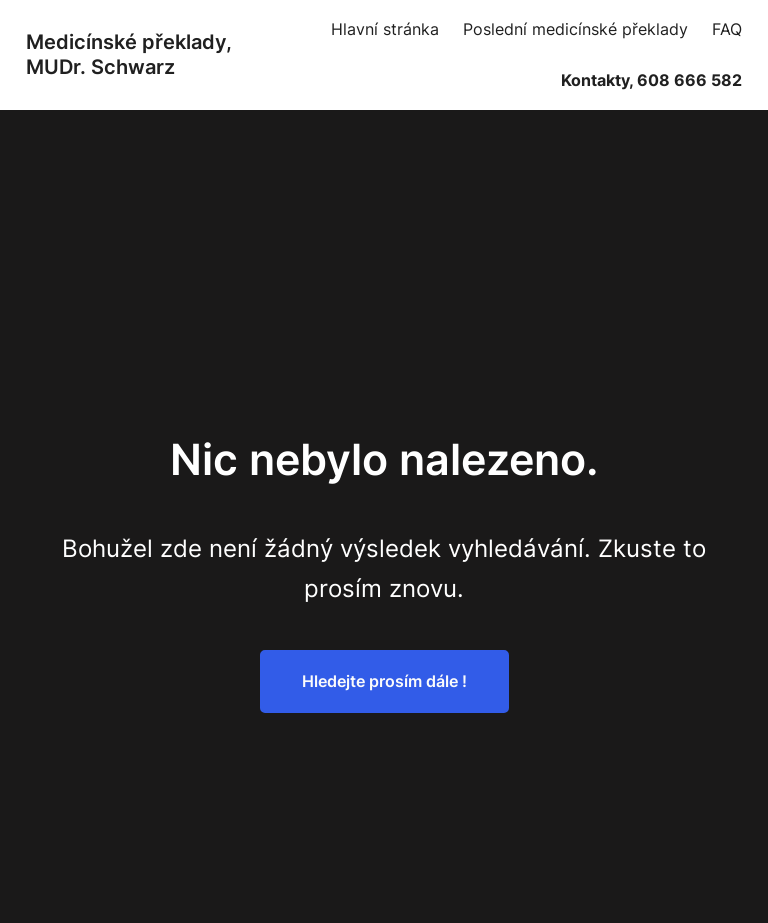 The height and width of the screenshot is (923, 768). Describe the element at coordinates (129, 54) in the screenshot. I see `Medicínské překlady, MUDr. Schwarz` at that location.